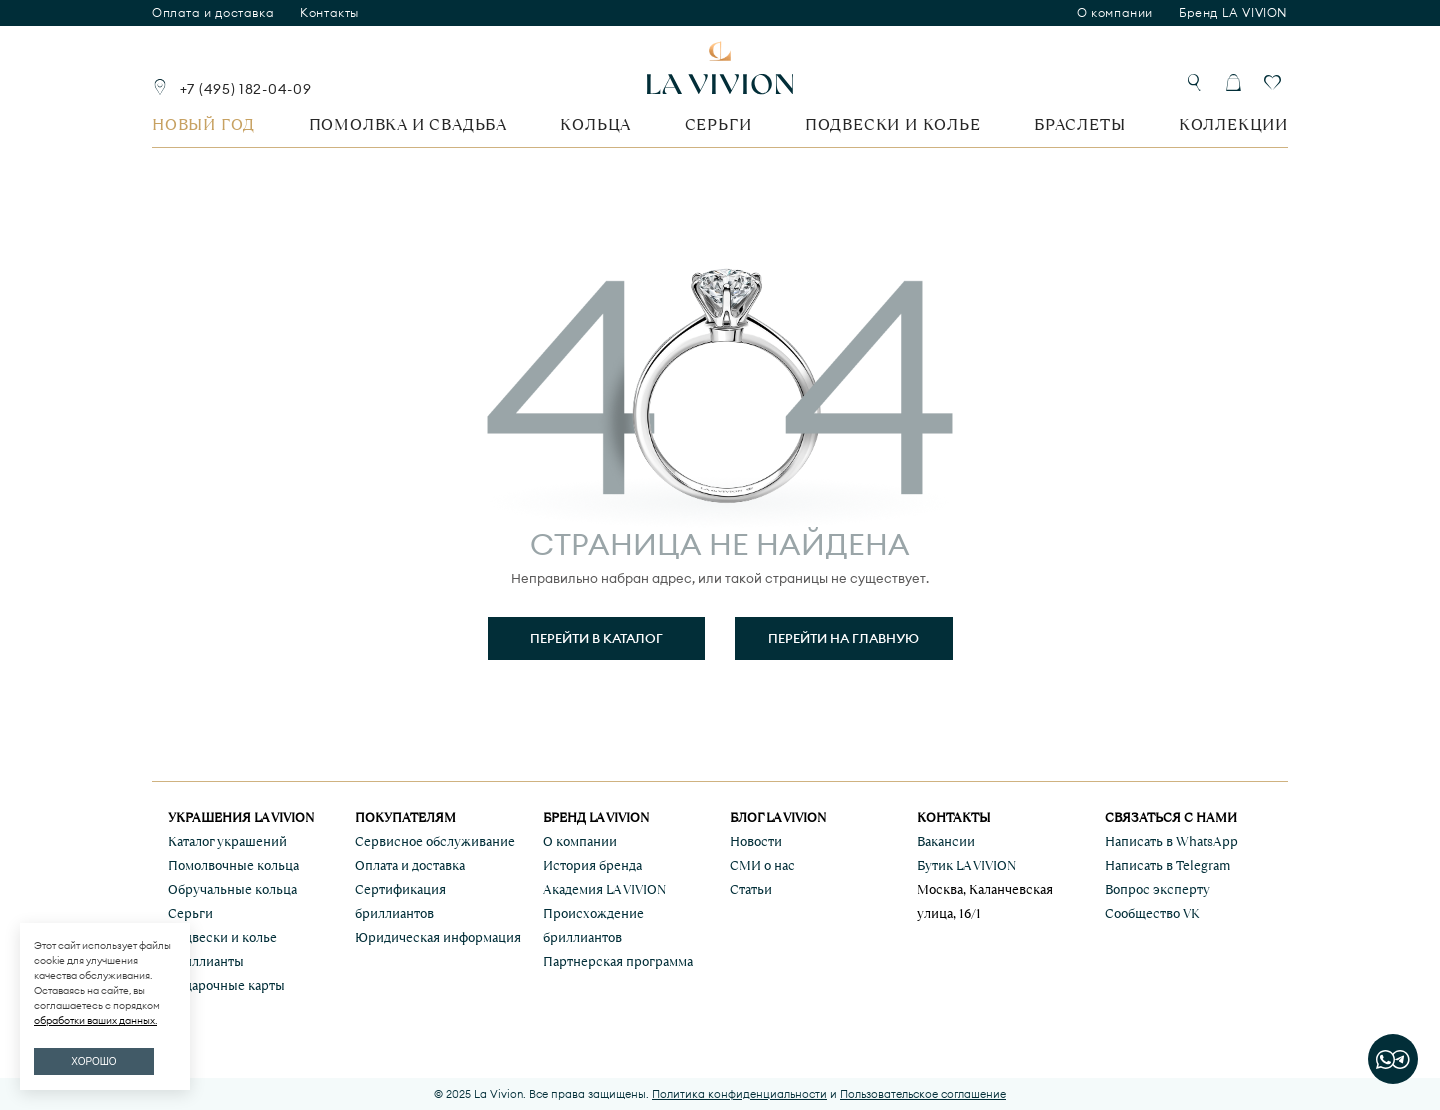 The height and width of the screenshot is (1110, 1440). Describe the element at coordinates (893, 124) in the screenshot. I see `Подвески и колье` at that location.